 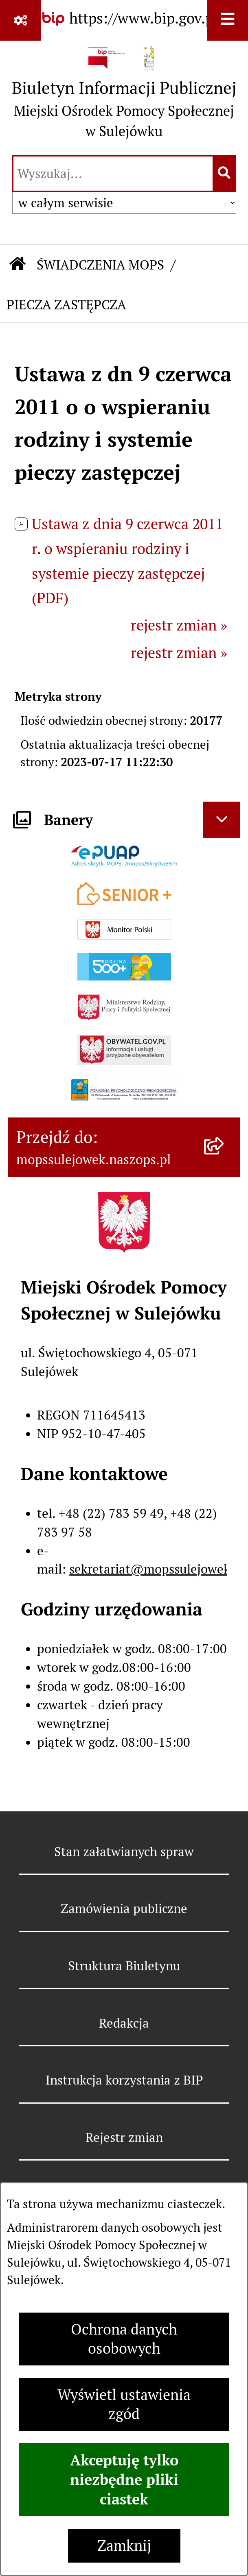 I want to click on Stan załatwianych spraw, so click(x=124, y=1851).